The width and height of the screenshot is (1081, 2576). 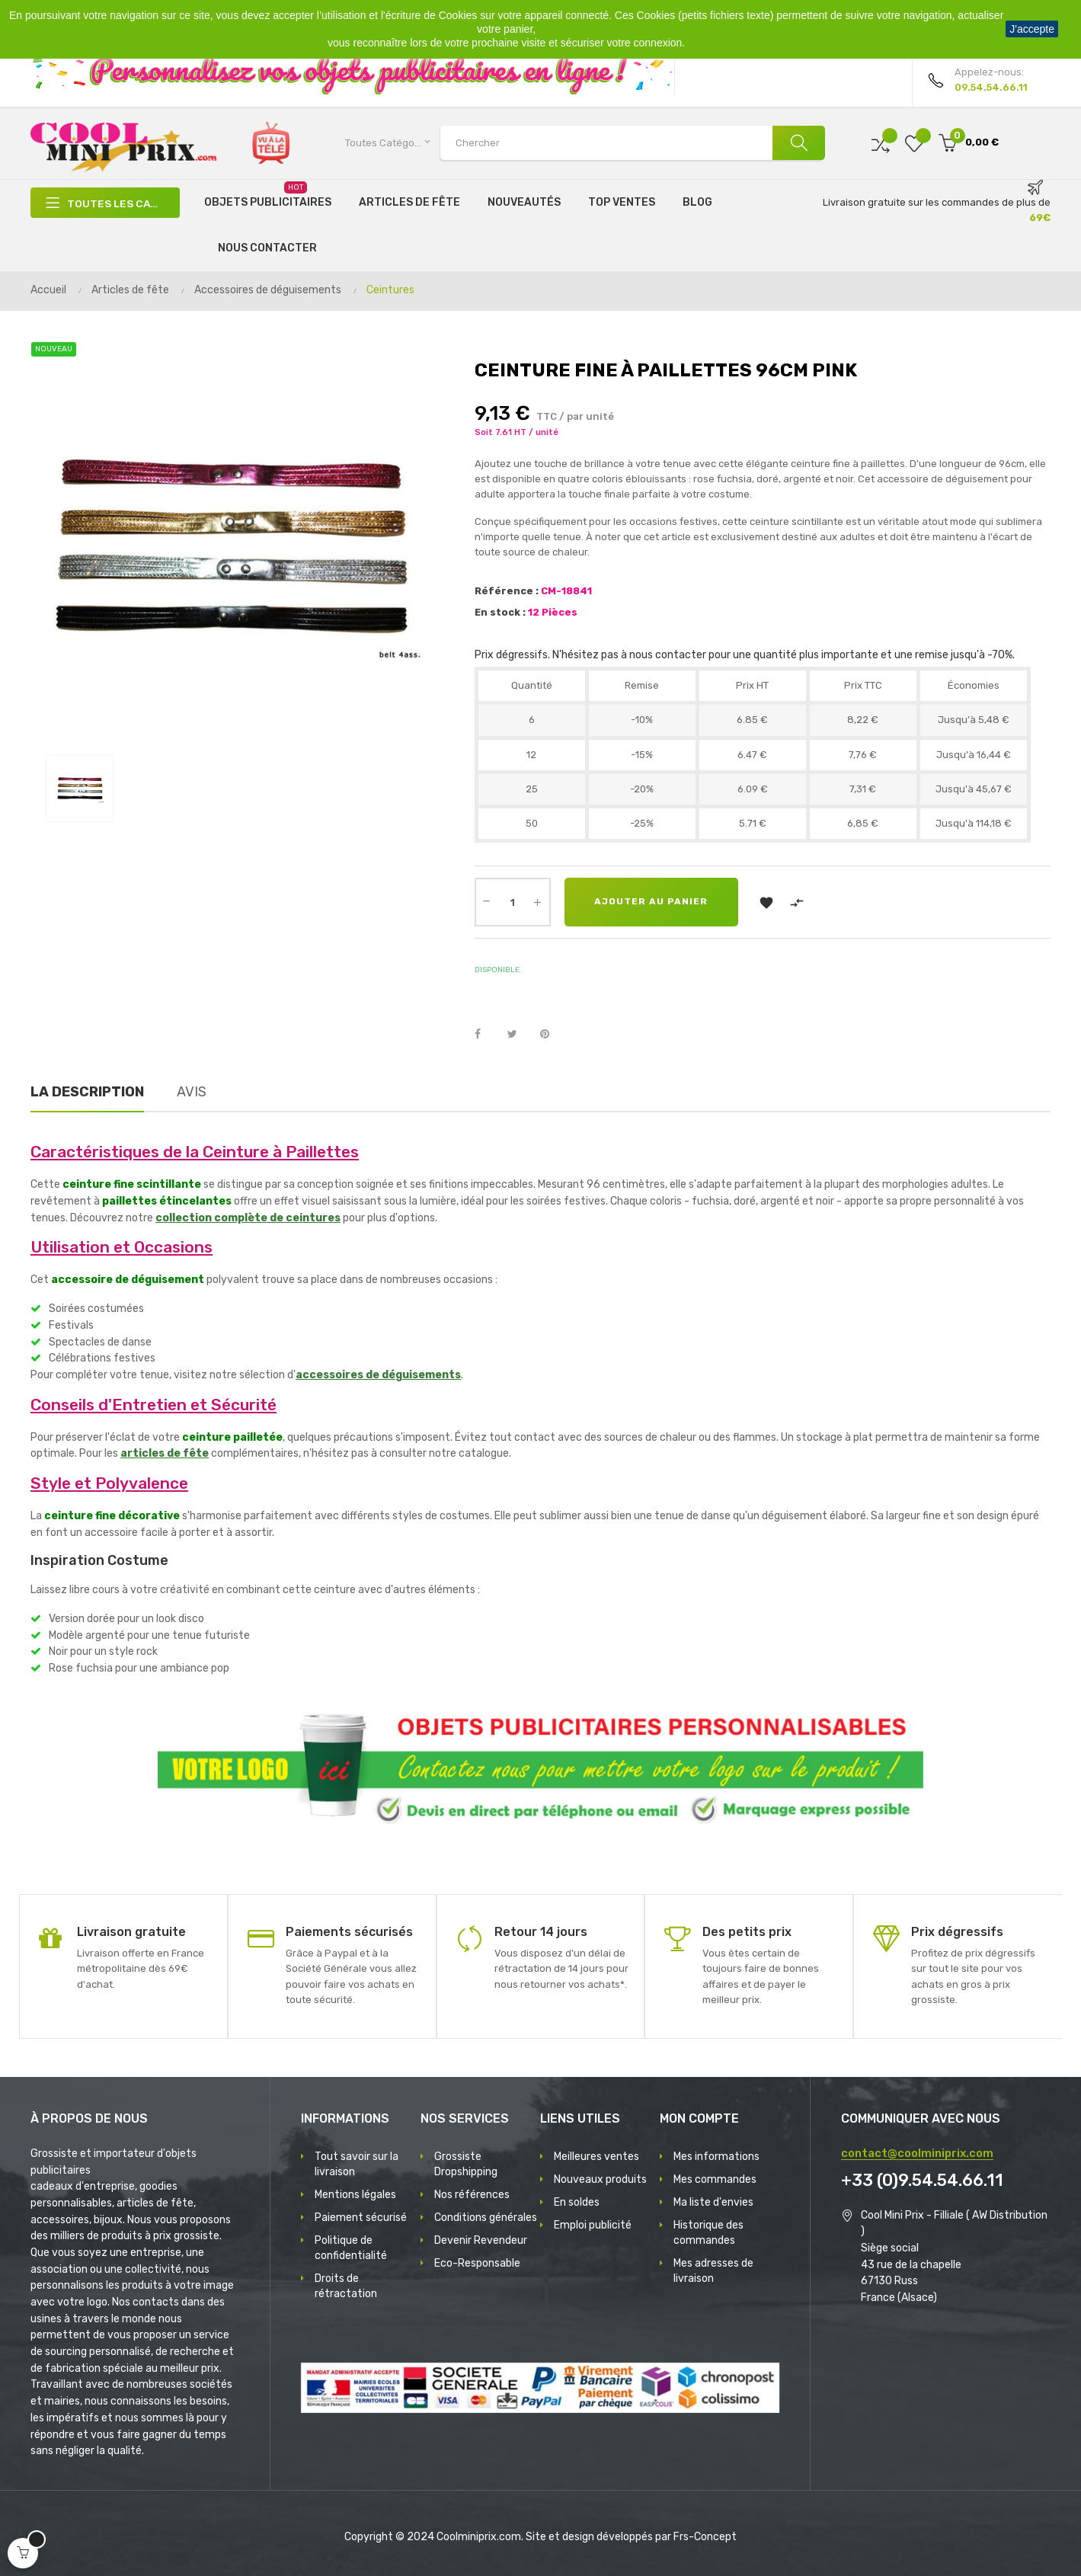 I want to click on Tweet, so click(x=518, y=1034).